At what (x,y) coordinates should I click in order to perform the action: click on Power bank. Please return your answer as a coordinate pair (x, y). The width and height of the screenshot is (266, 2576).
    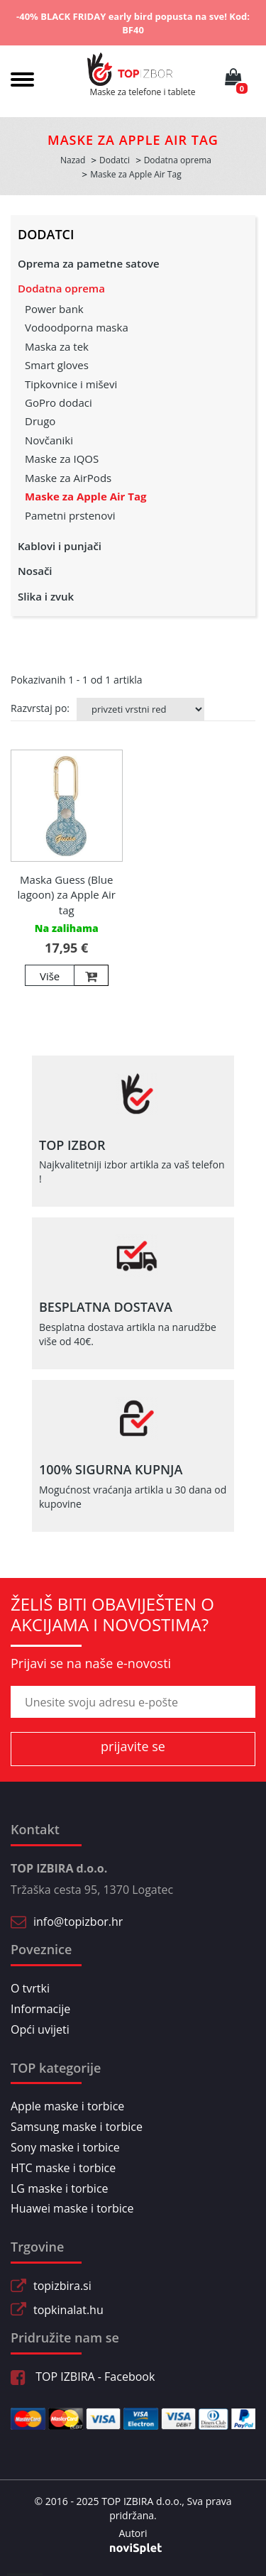
    Looking at the image, I should click on (54, 309).